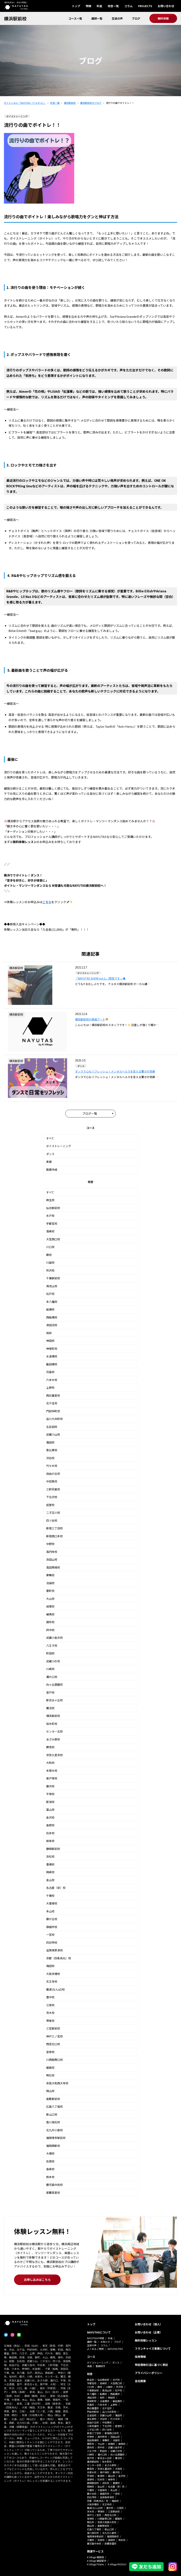  I want to click on 練馬校, so click(50, 1614).